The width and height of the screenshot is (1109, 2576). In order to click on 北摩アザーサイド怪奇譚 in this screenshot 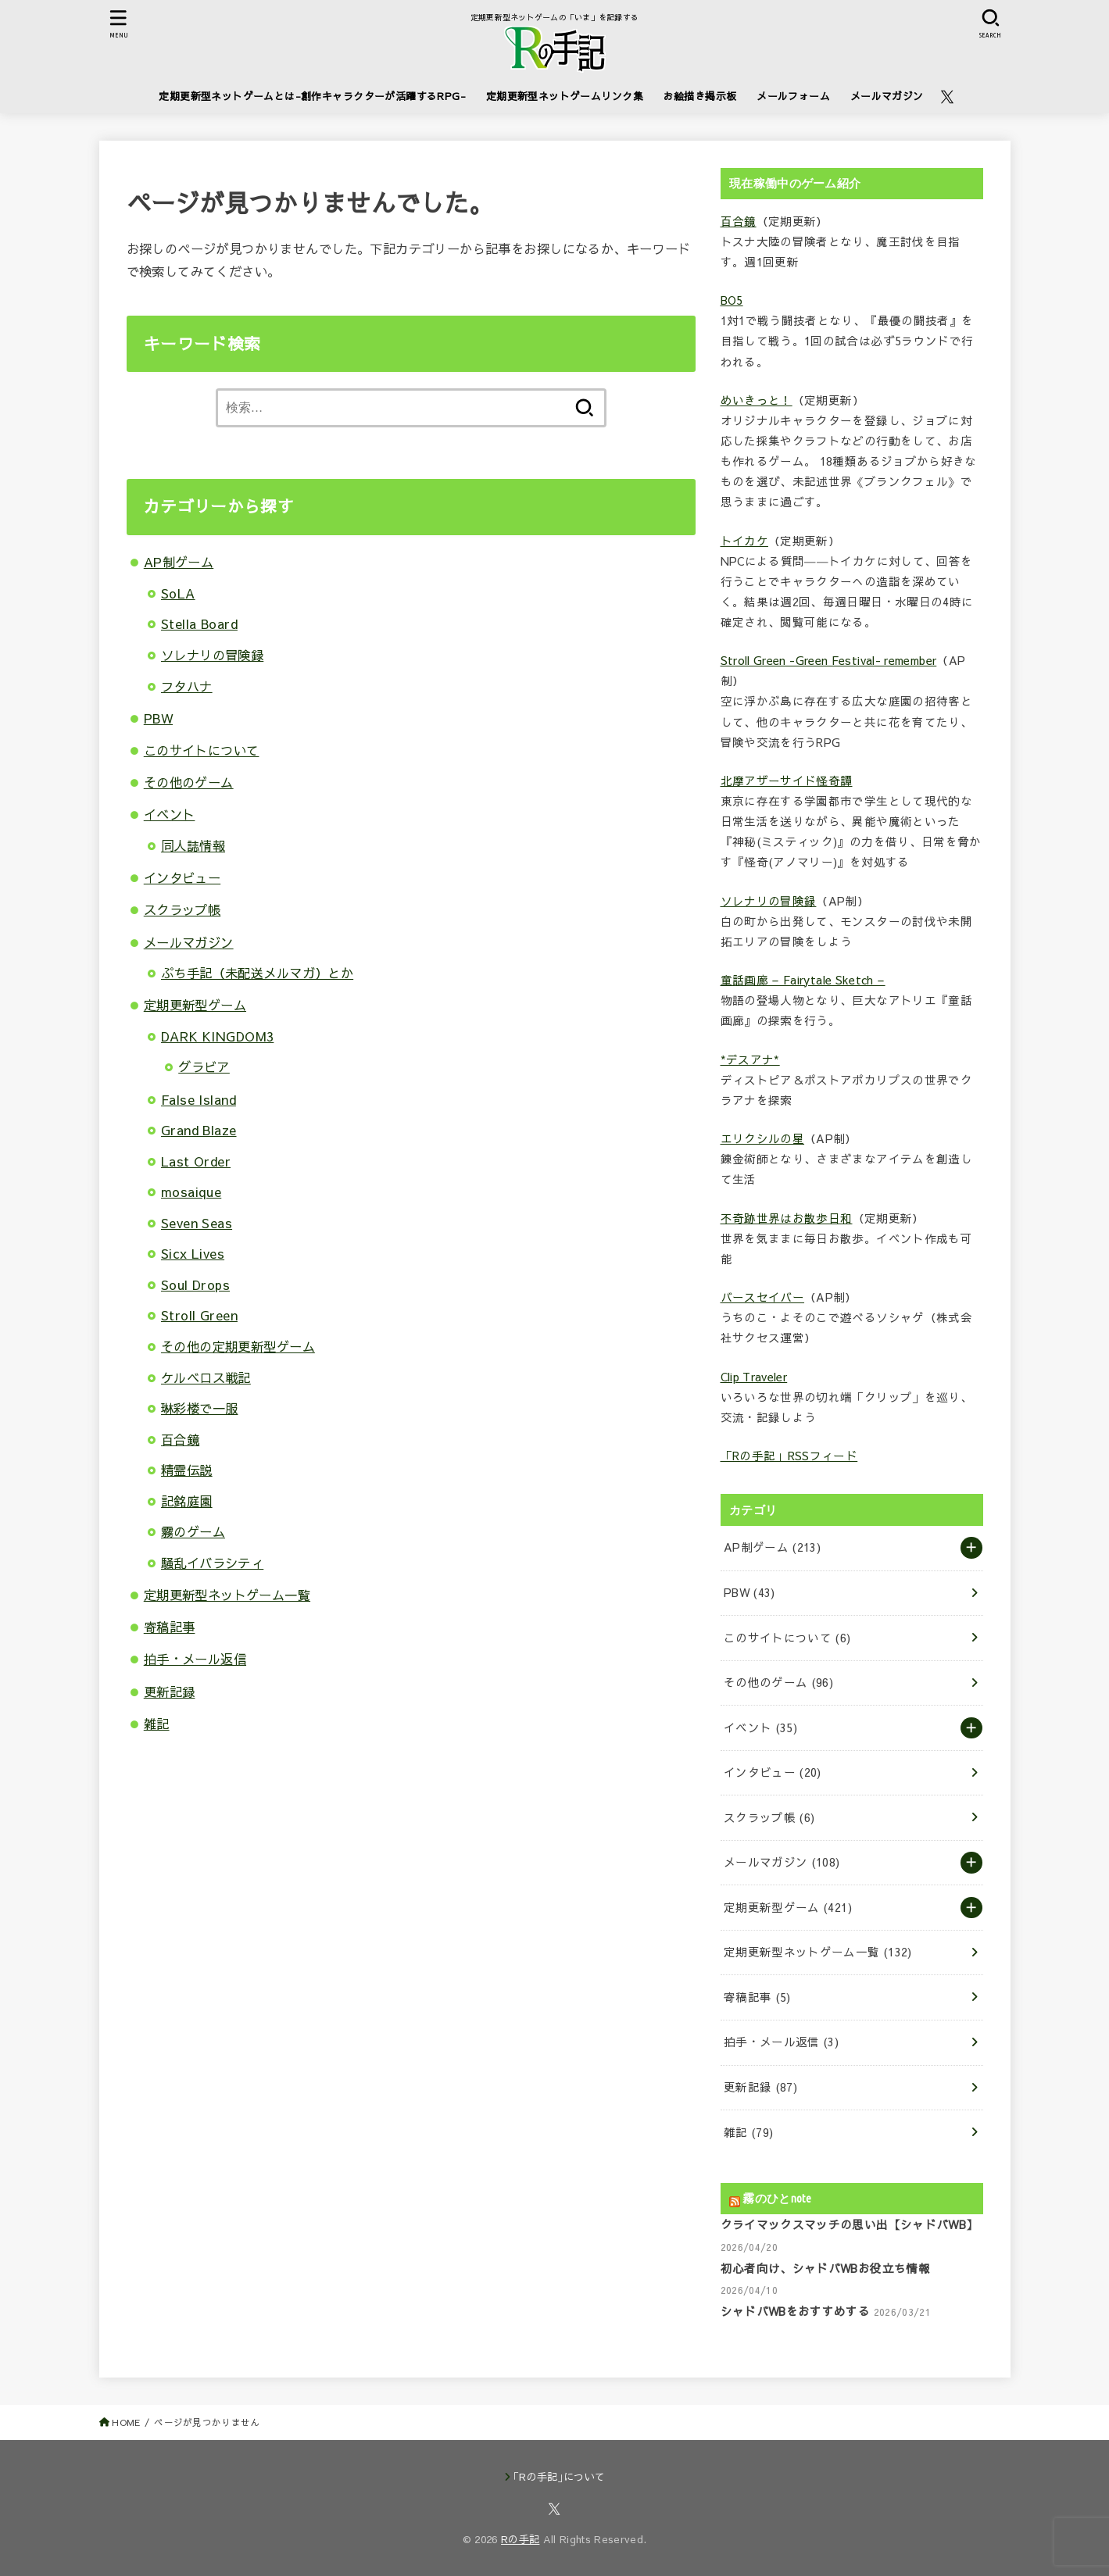, I will do `click(787, 780)`.